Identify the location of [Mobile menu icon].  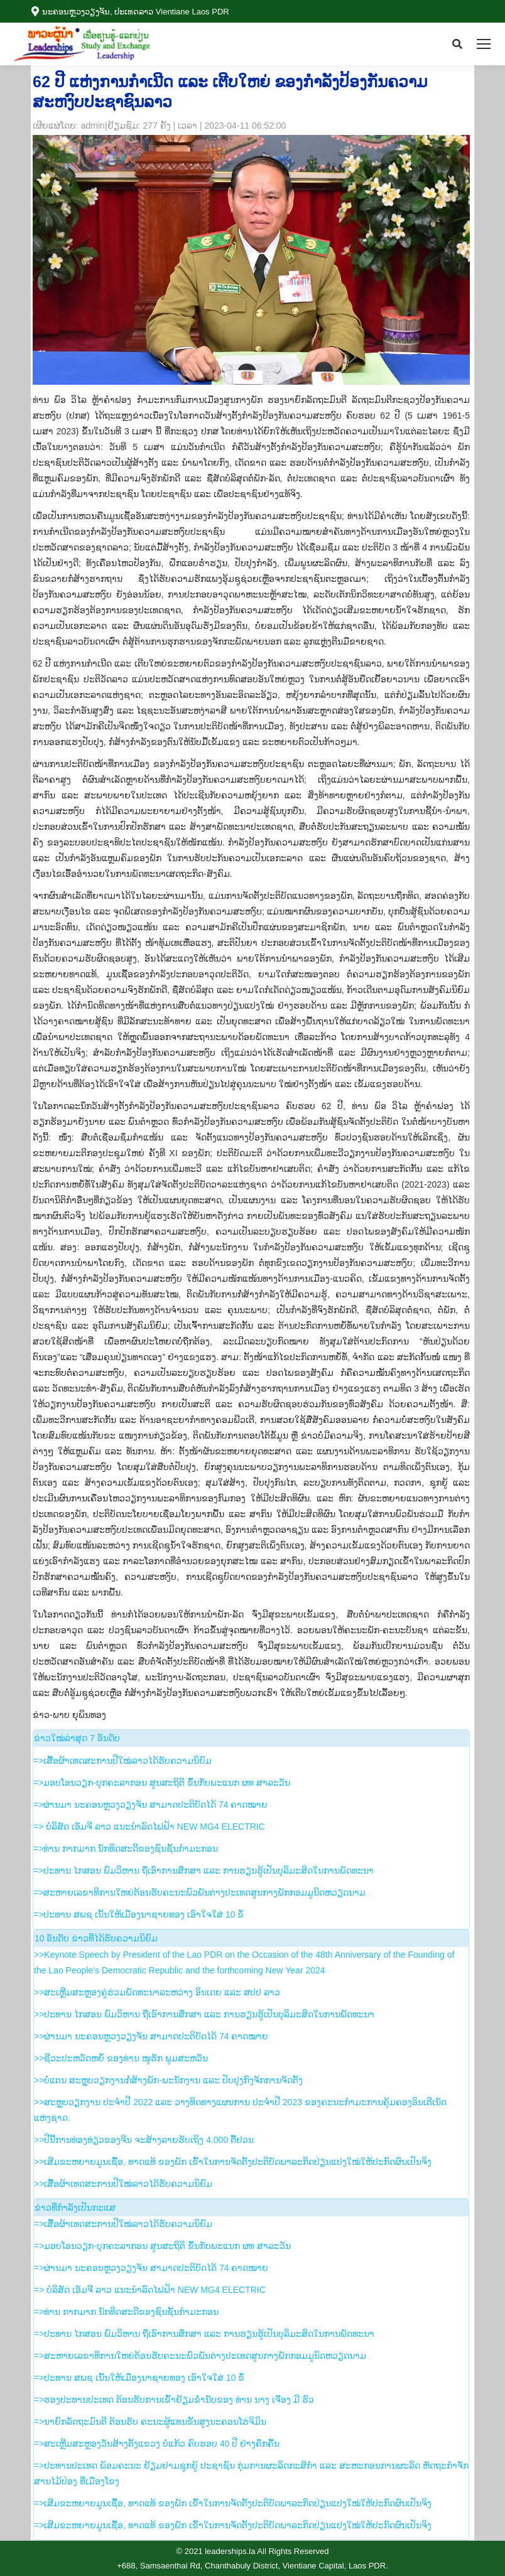
(483, 44).